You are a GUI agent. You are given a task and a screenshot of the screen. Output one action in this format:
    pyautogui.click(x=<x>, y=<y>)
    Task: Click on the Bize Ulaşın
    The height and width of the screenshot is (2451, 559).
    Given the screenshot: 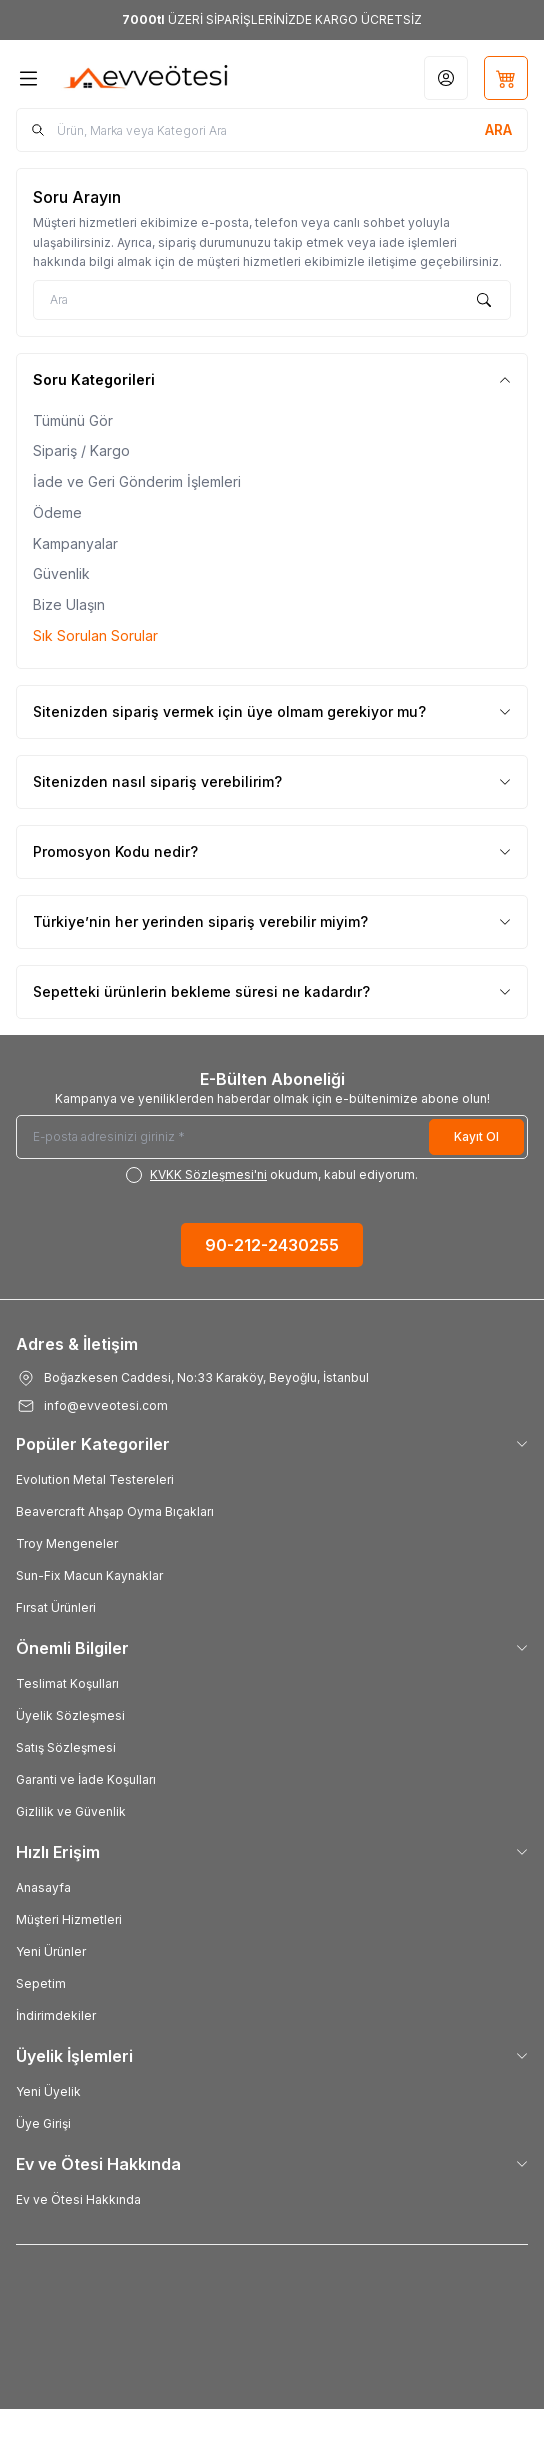 What is the action you would take?
    pyautogui.click(x=69, y=604)
    